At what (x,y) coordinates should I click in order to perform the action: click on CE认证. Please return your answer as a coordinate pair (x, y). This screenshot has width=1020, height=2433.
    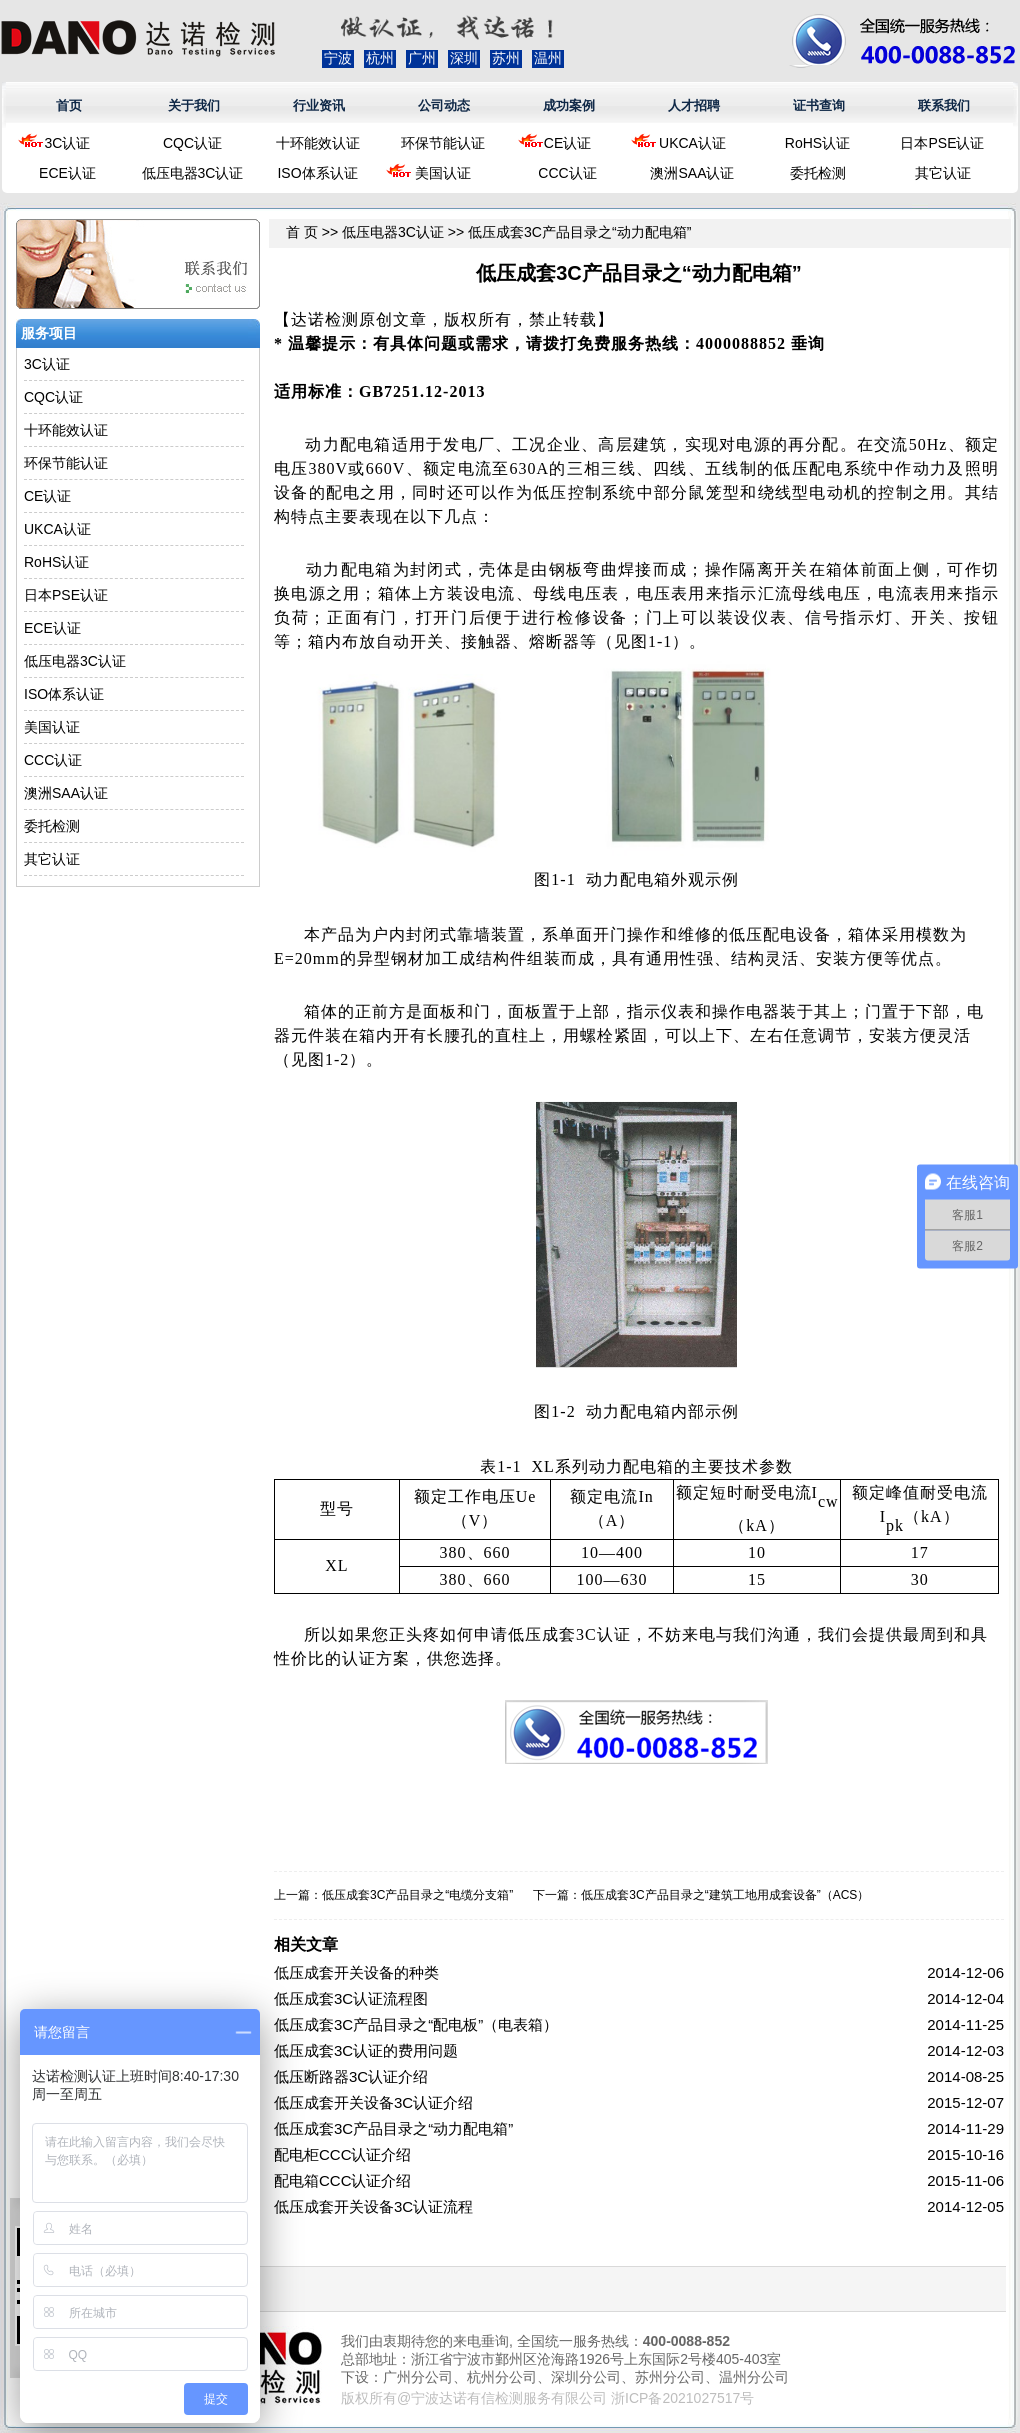
    Looking at the image, I should click on (567, 143).